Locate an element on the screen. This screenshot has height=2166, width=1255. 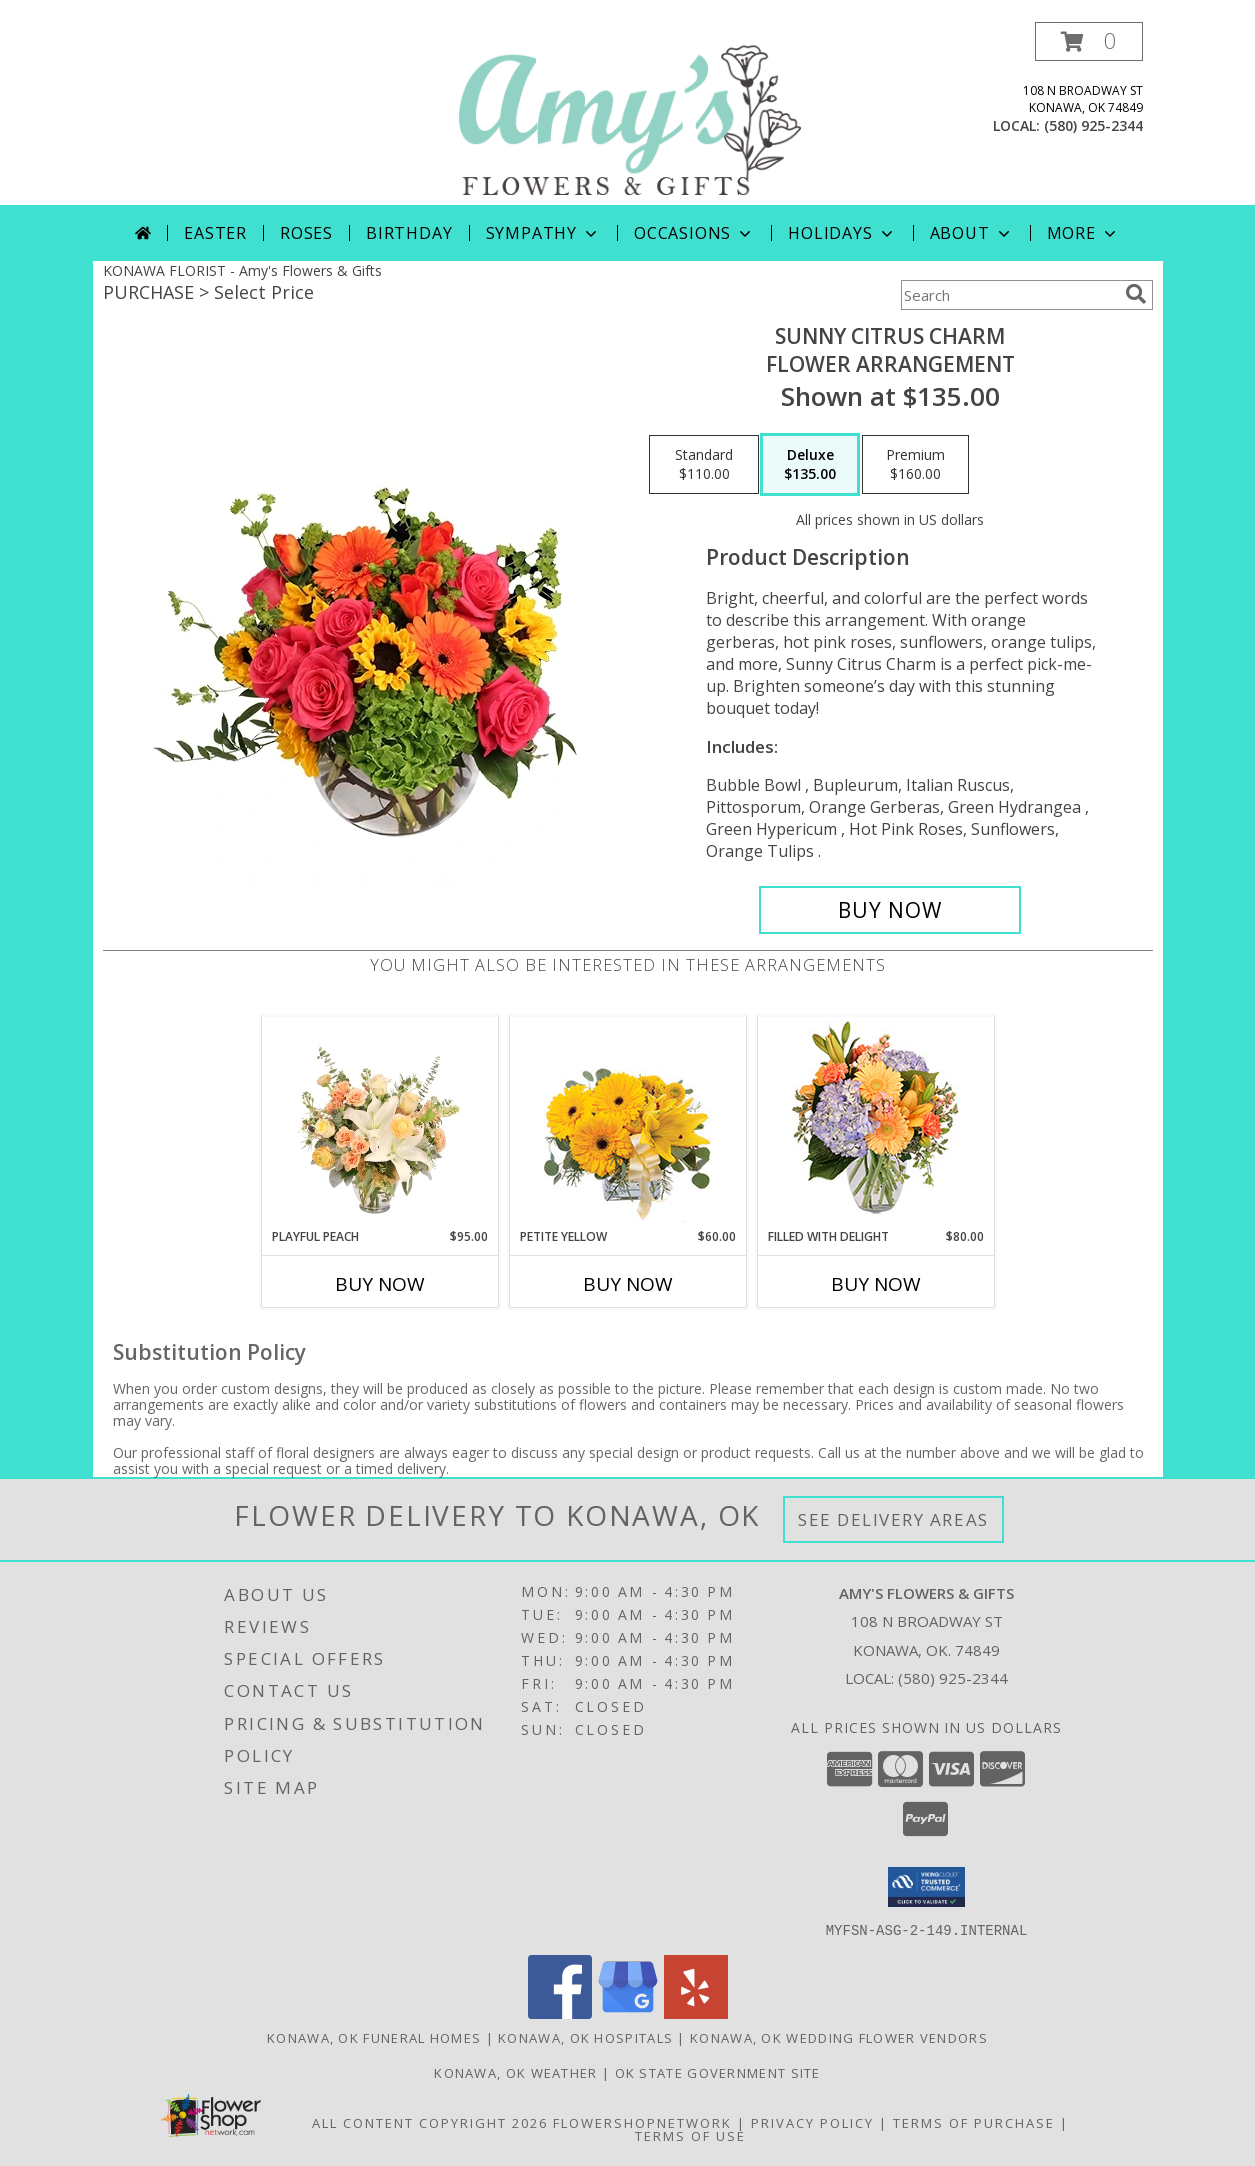
[View our Google Business Page] is located at coordinates (628, 2012).